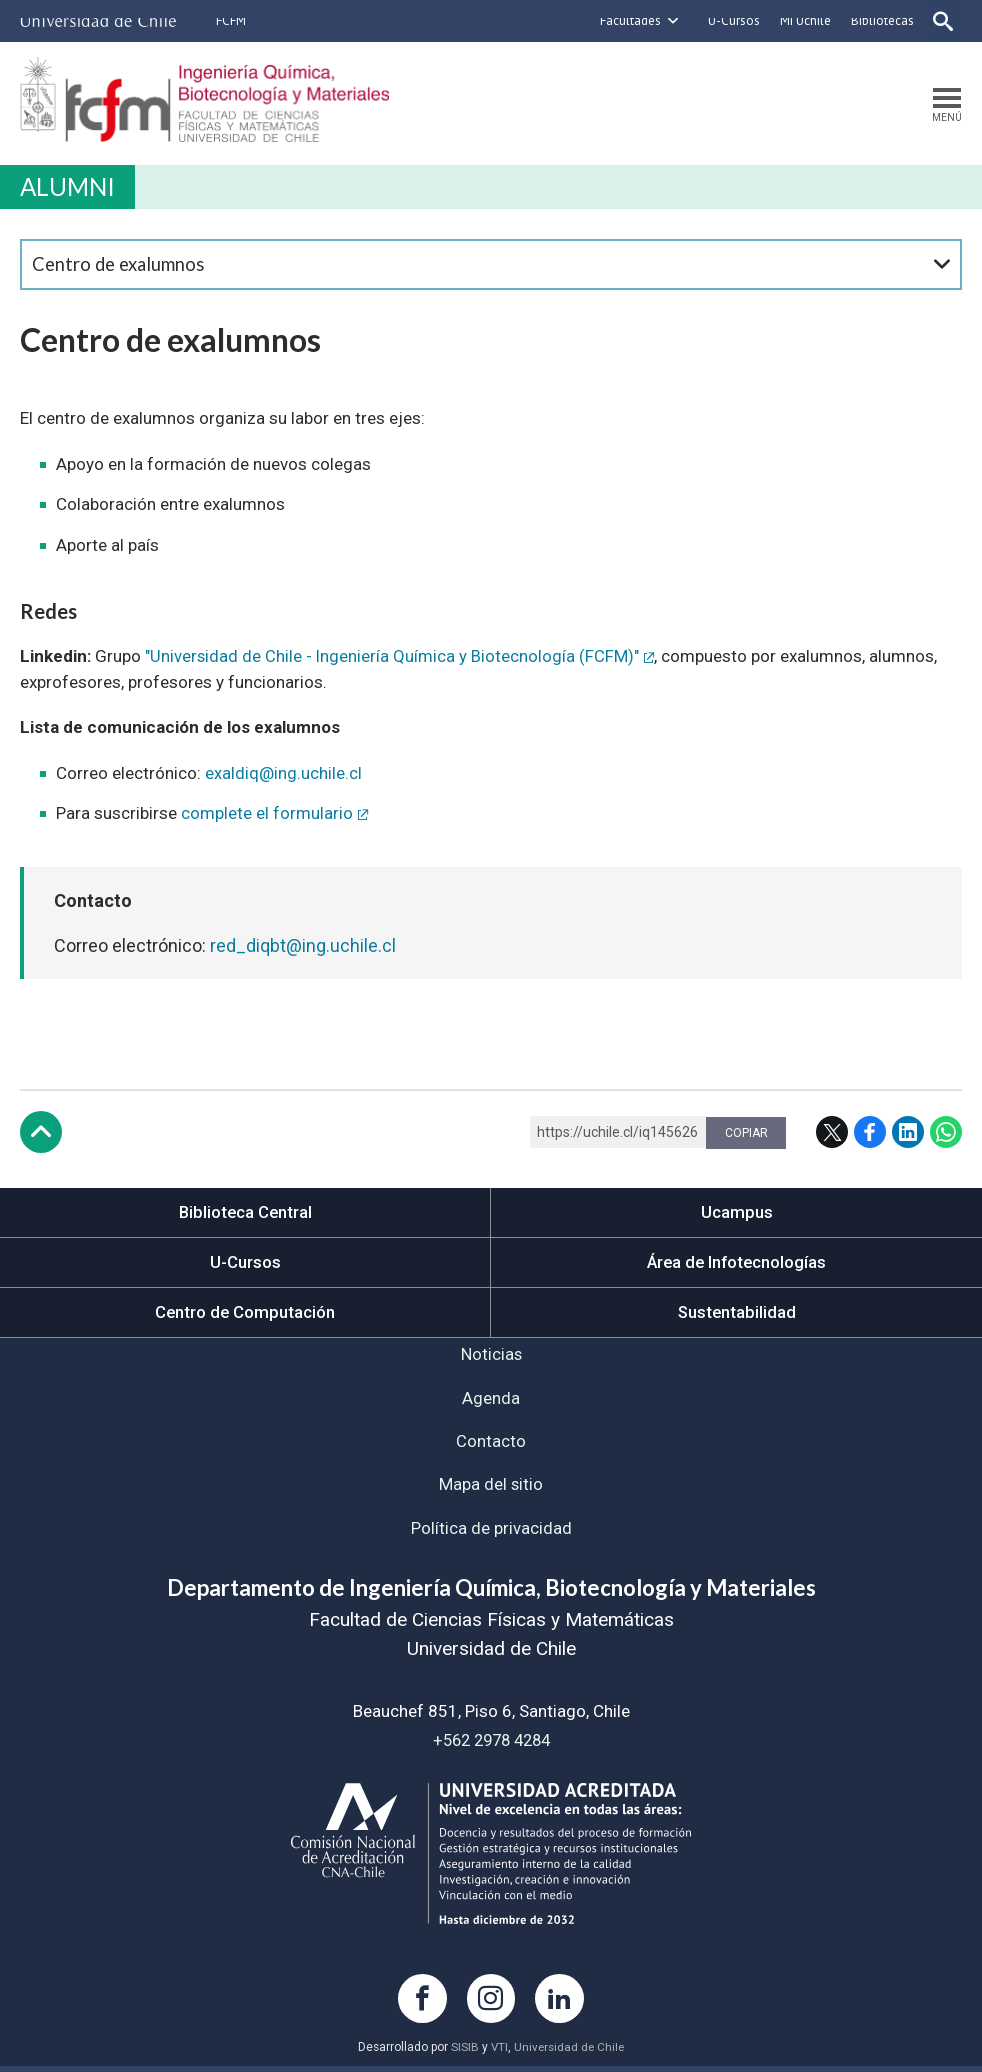 The width and height of the screenshot is (982, 2072). I want to click on Facultades, so click(628, 20).